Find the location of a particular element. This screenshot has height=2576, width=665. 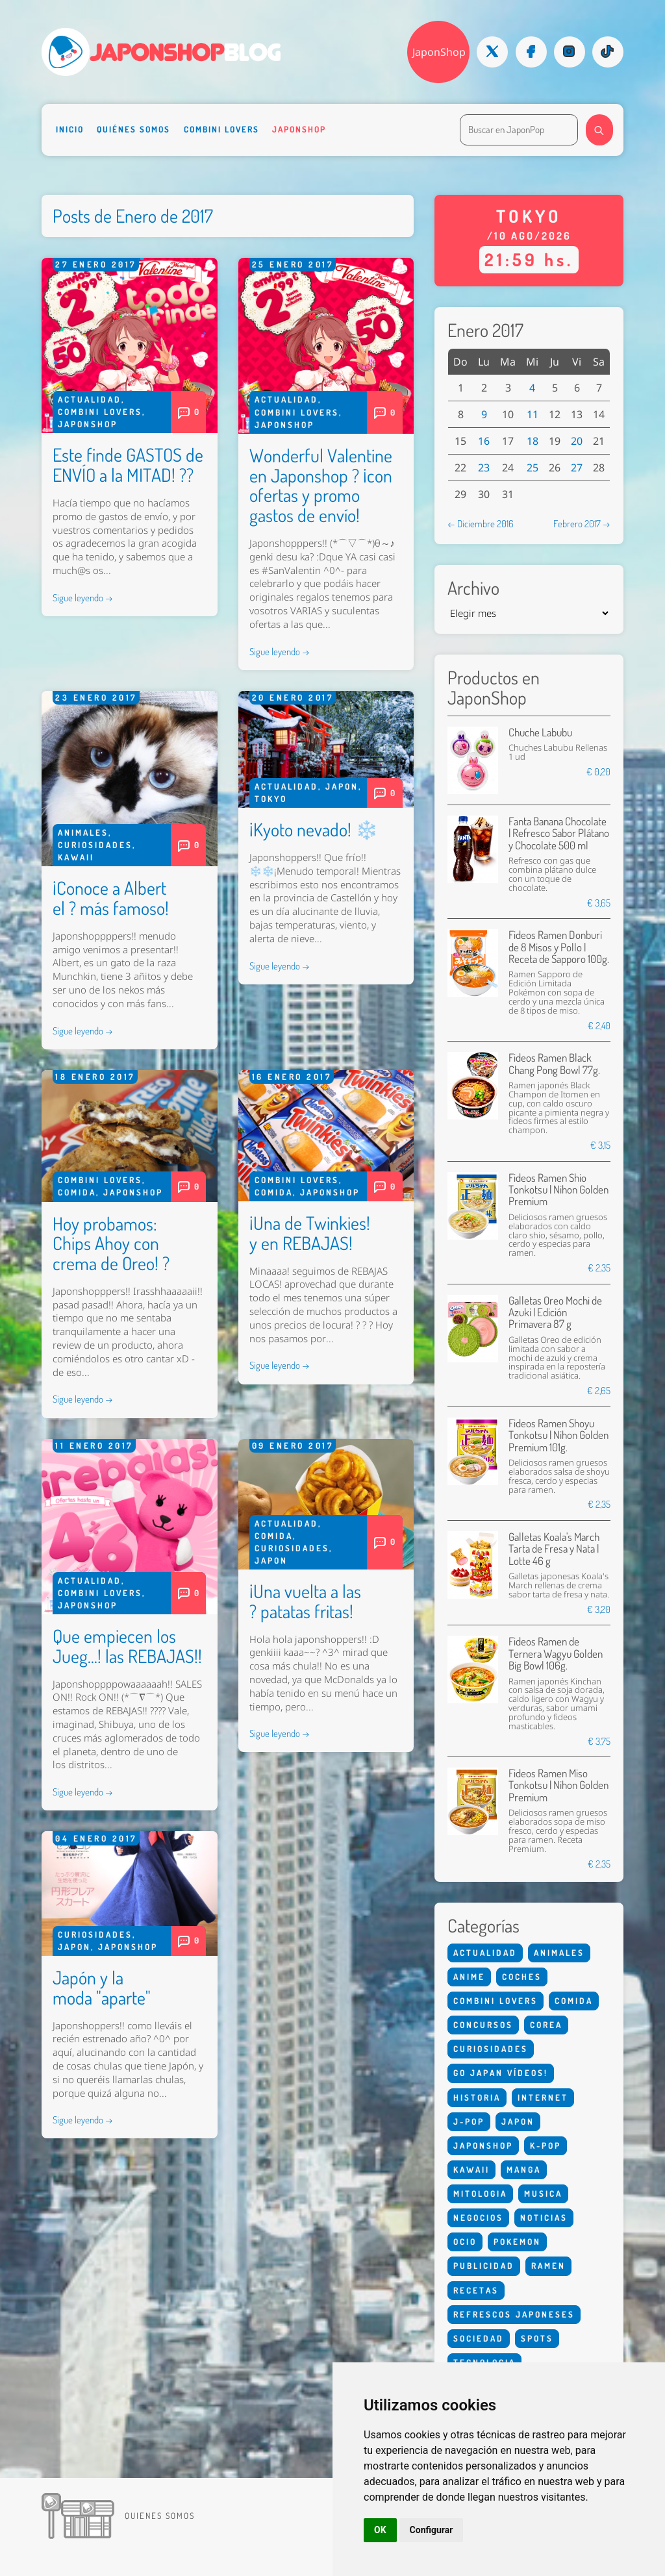

Tokyo is located at coordinates (271, 799).